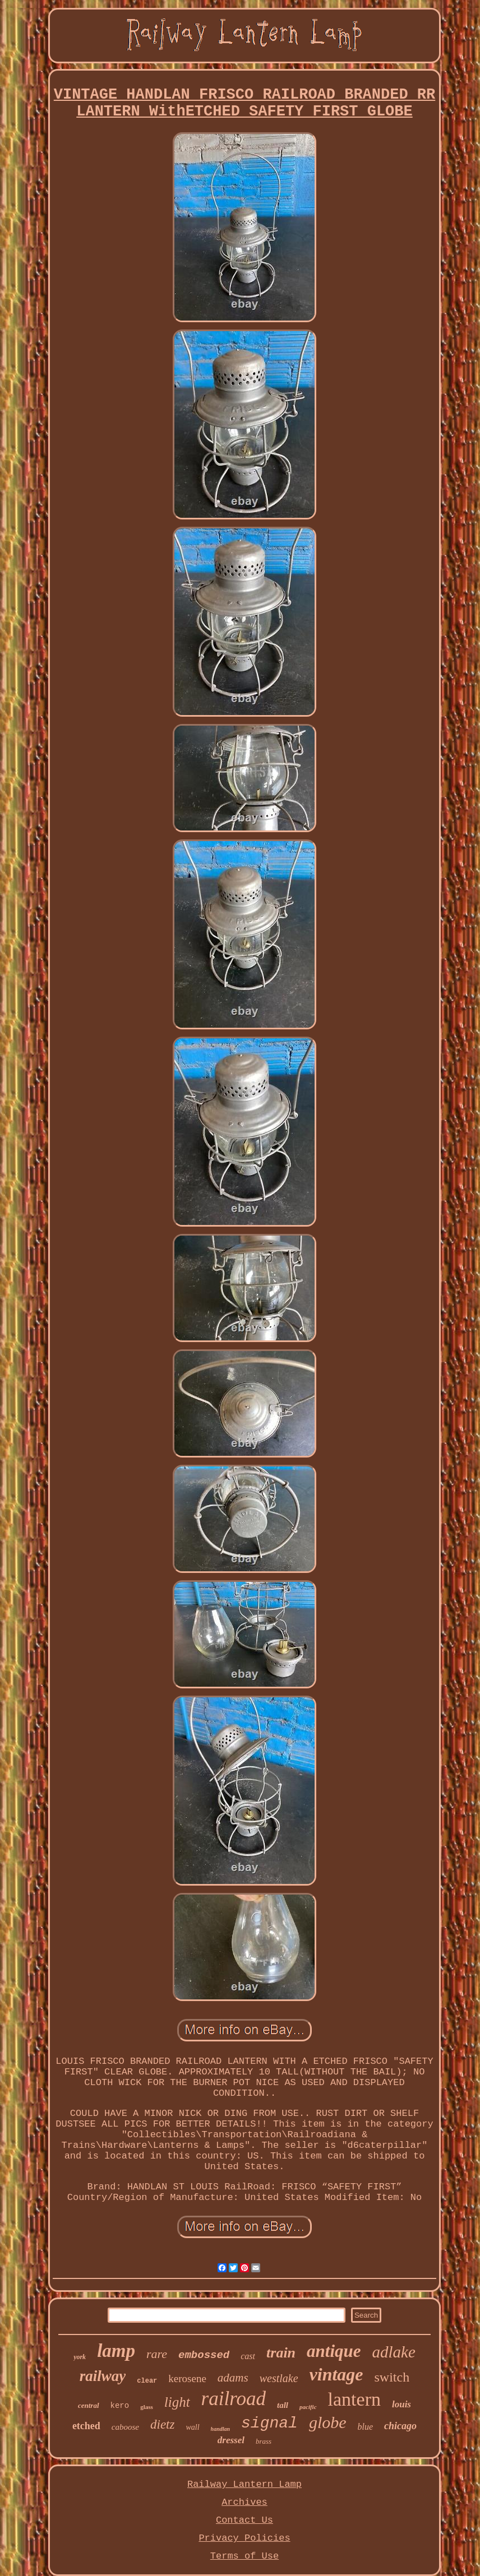 The height and width of the screenshot is (2576, 480). What do you see at coordinates (147, 2381) in the screenshot?
I see `clear` at bounding box center [147, 2381].